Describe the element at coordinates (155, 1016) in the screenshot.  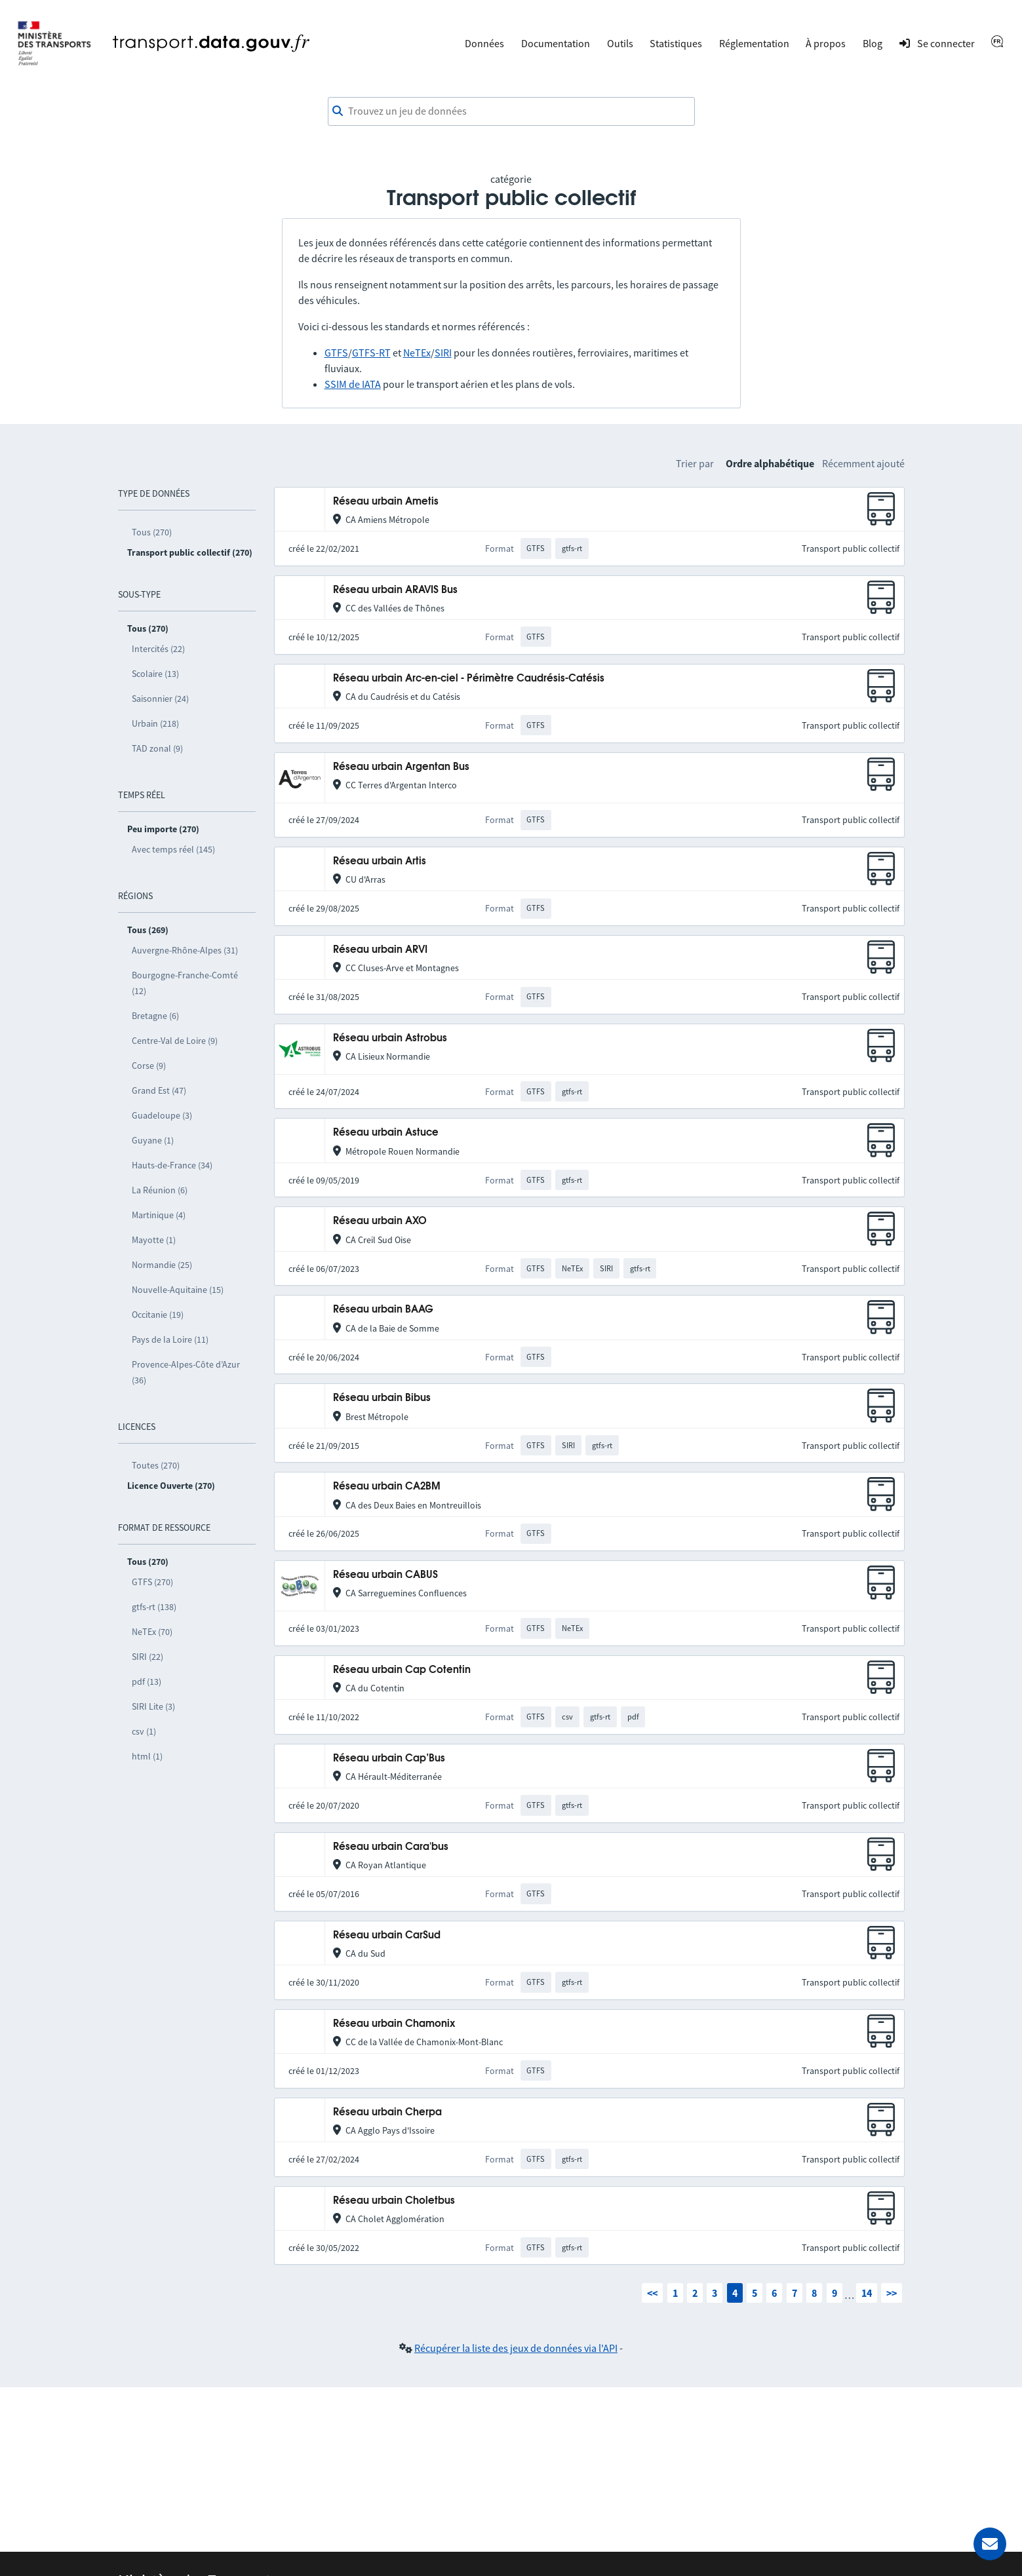
I see `Bretagne (6)` at that location.